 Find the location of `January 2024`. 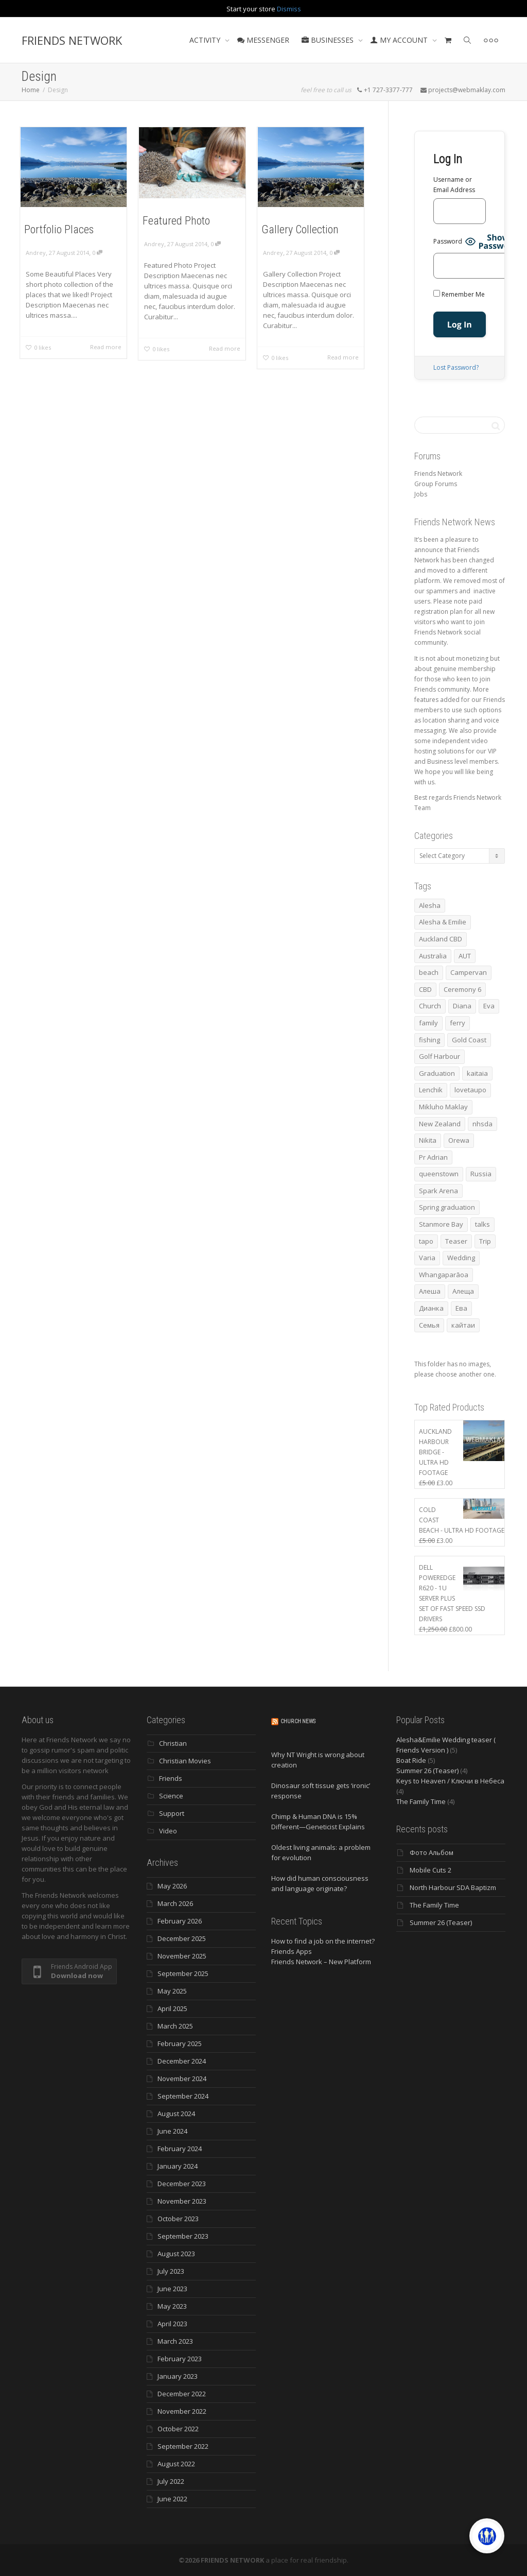

January 2024 is located at coordinates (177, 2166).